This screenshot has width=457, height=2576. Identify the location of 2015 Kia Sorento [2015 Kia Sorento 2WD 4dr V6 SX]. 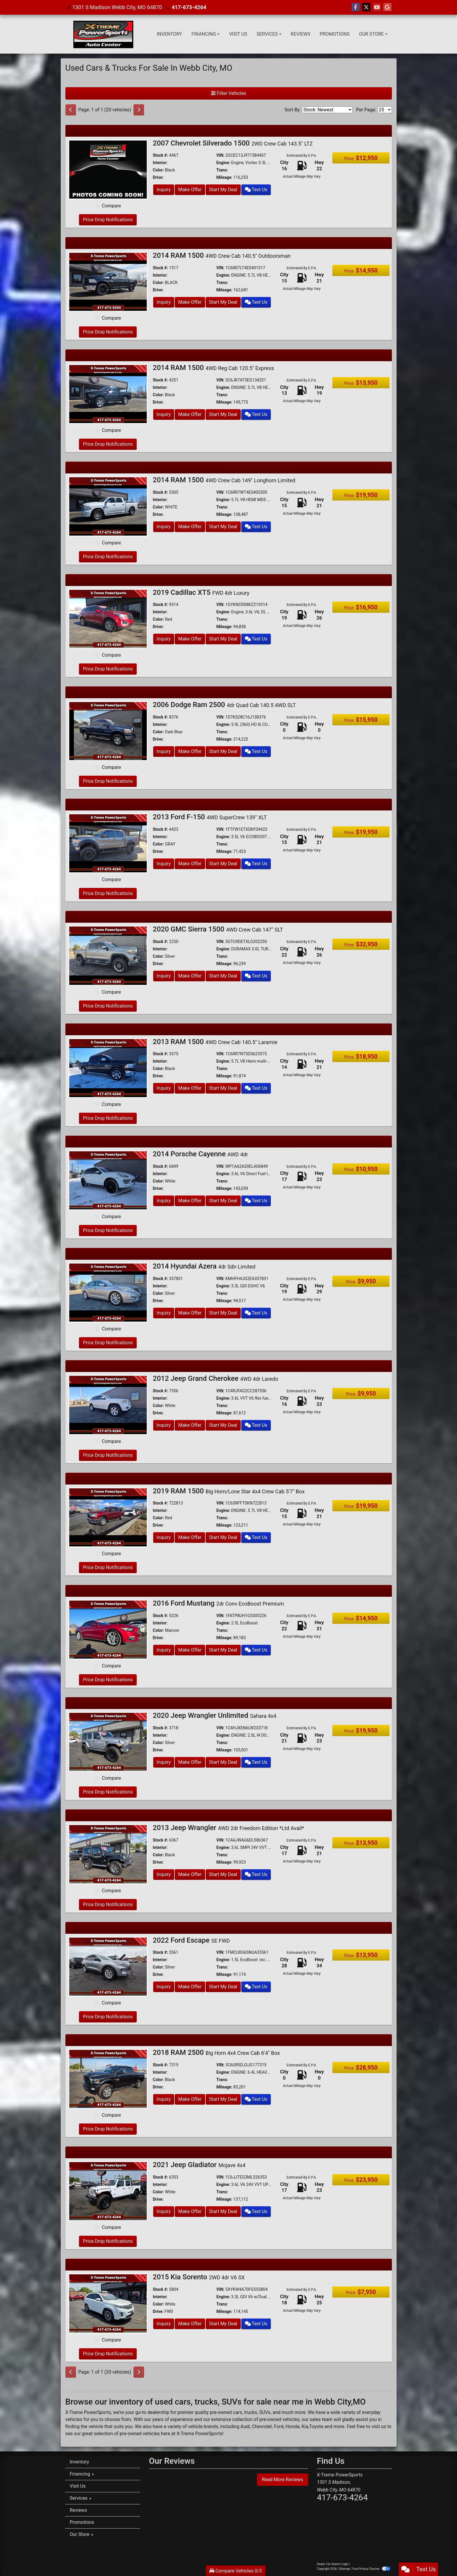
(199, 2277).